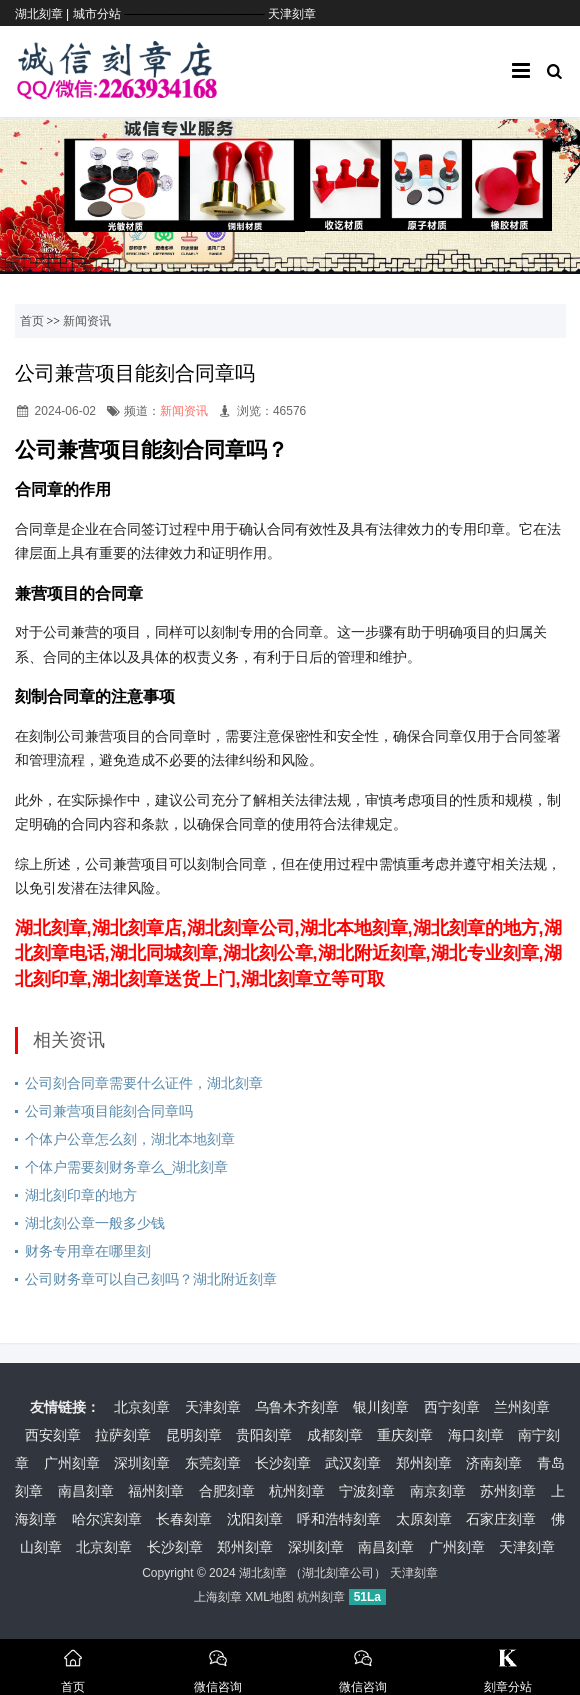 This screenshot has width=580, height=1695. Describe the element at coordinates (53, 1435) in the screenshot. I see `西安刻章` at that location.